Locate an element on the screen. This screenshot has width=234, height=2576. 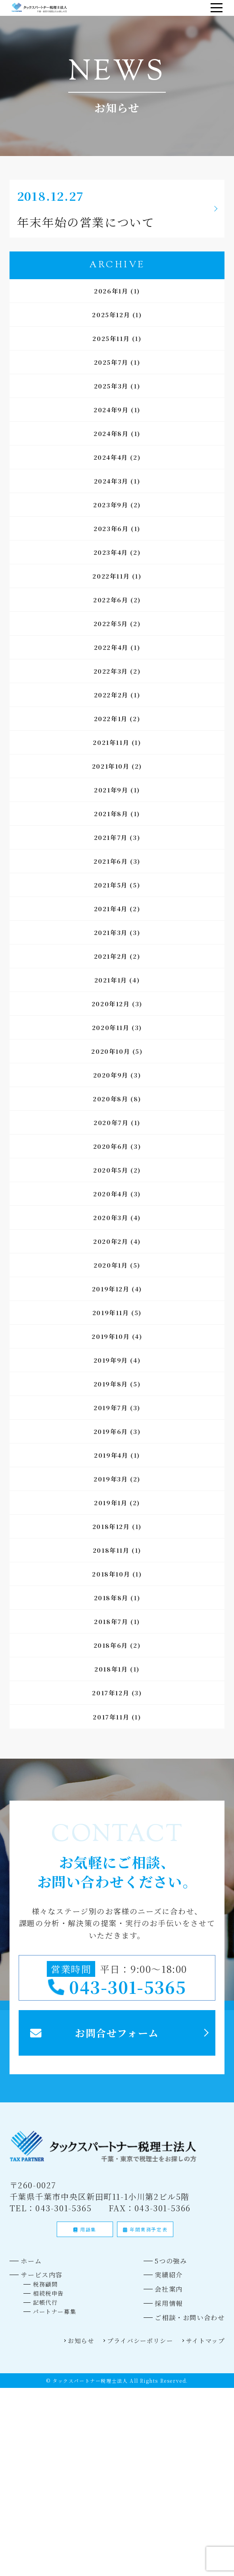
2019年7月 is located at coordinates (111, 1411).